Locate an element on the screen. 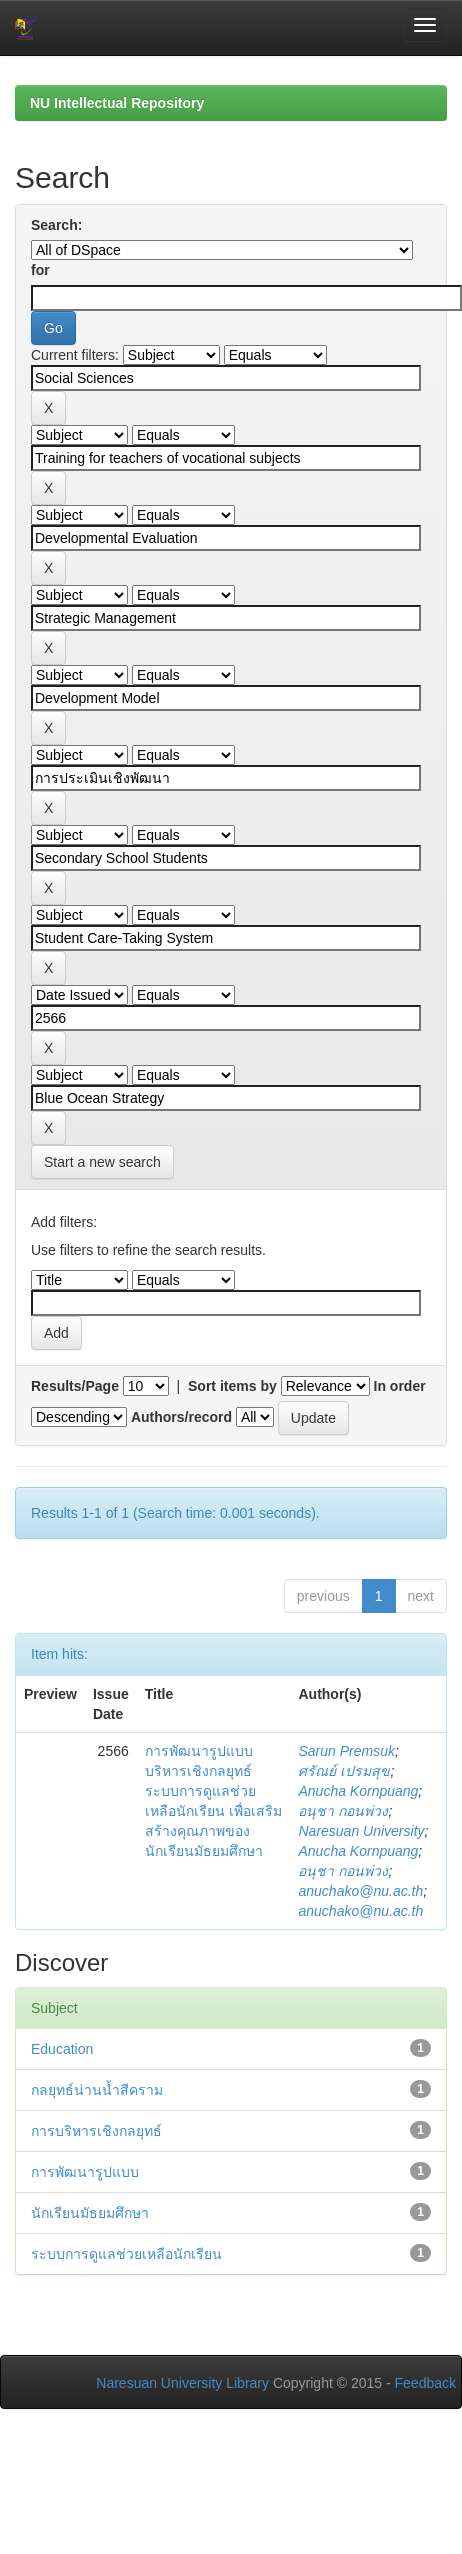  การบริหารเชิงกลยุทธ์ is located at coordinates (96, 2131).